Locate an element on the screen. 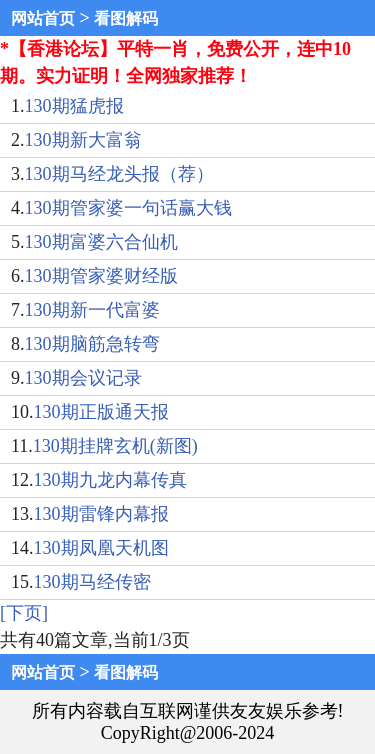 This screenshot has width=375, height=754. 130期马经龙头报（荐） is located at coordinates (119, 174).